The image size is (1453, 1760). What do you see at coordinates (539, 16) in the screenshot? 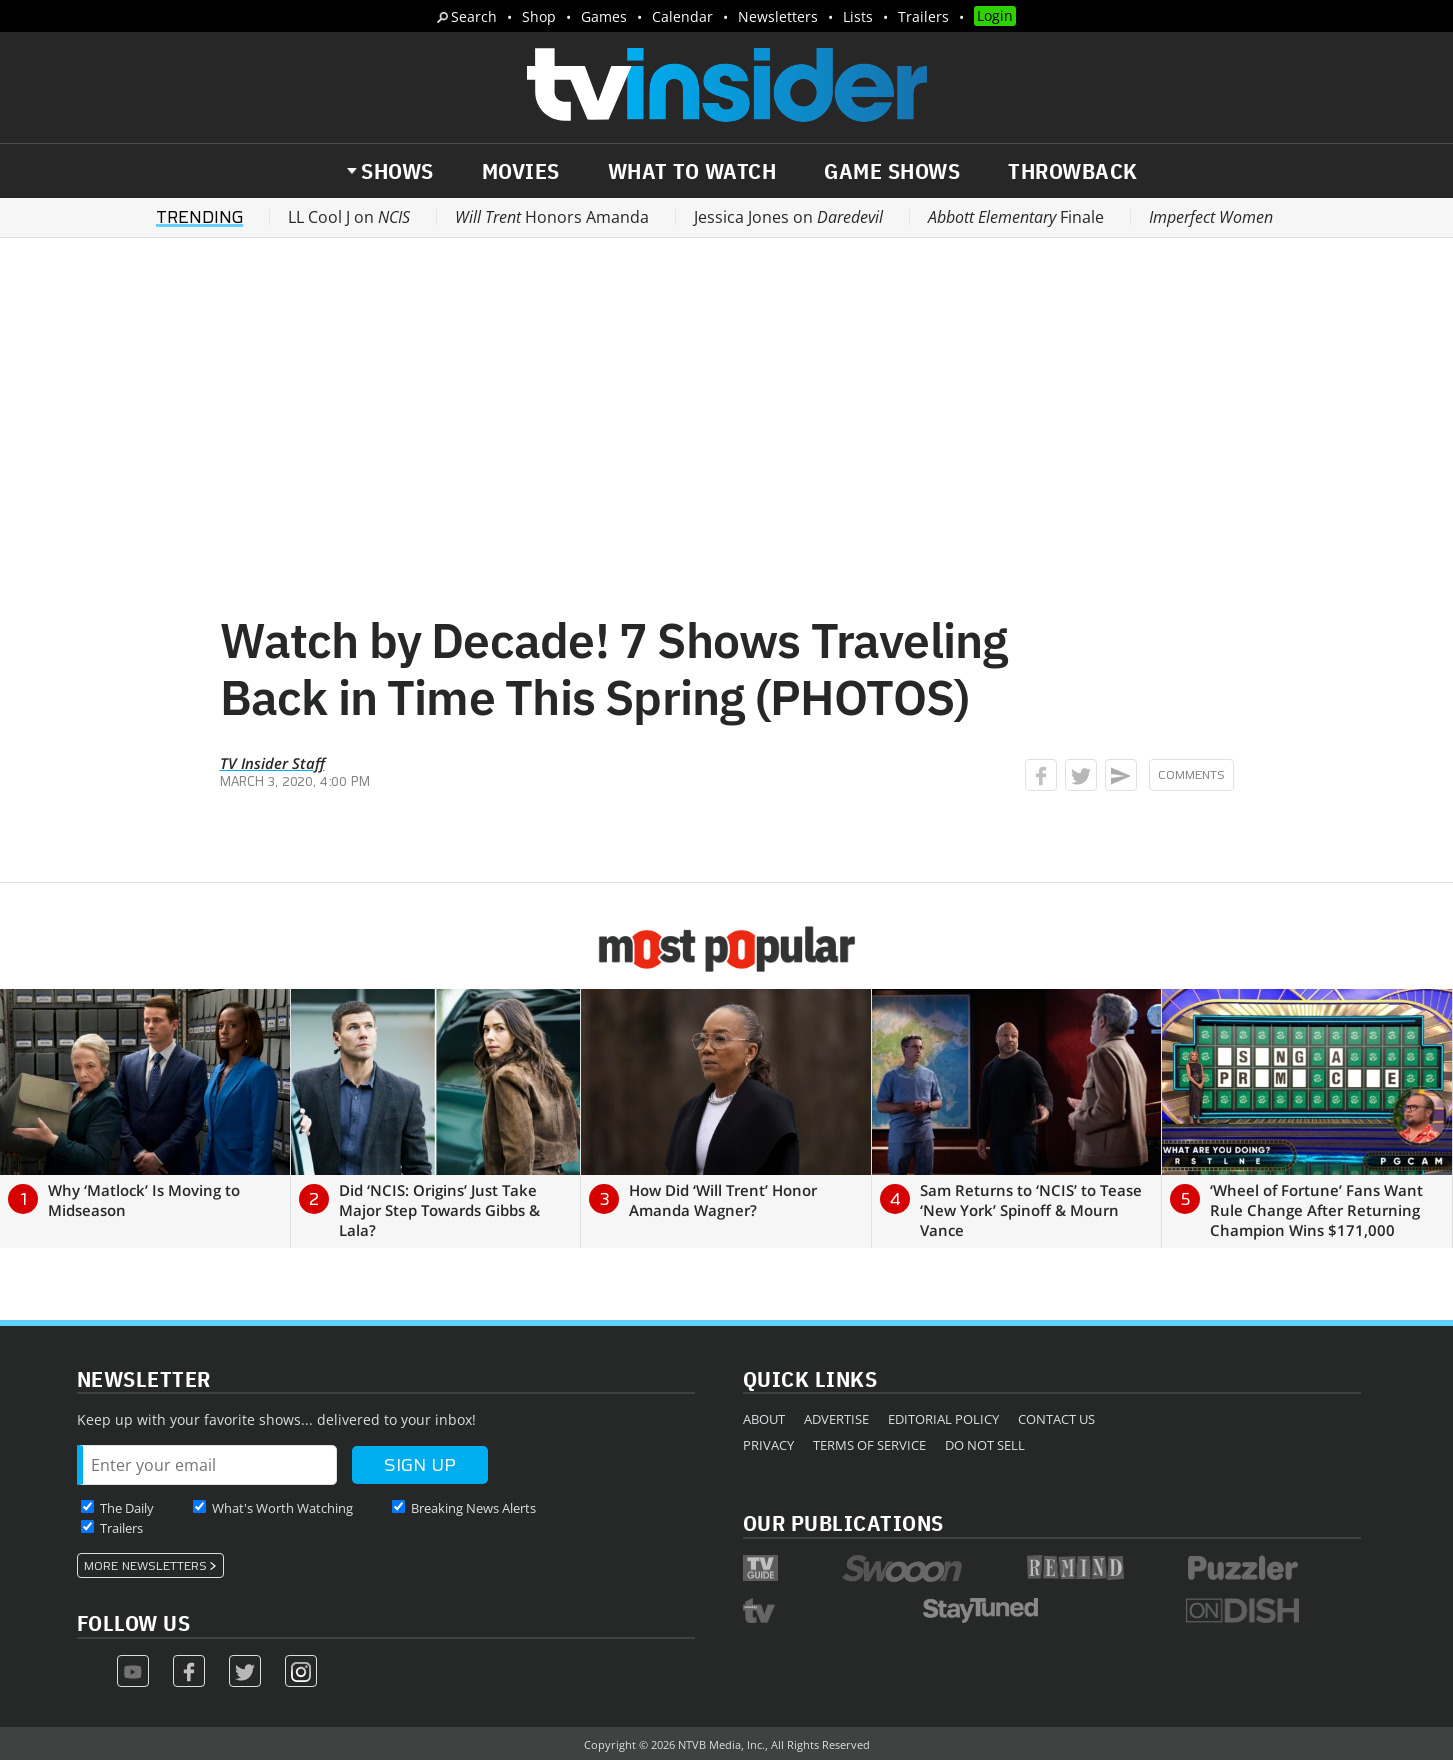
I see `Shop` at bounding box center [539, 16].